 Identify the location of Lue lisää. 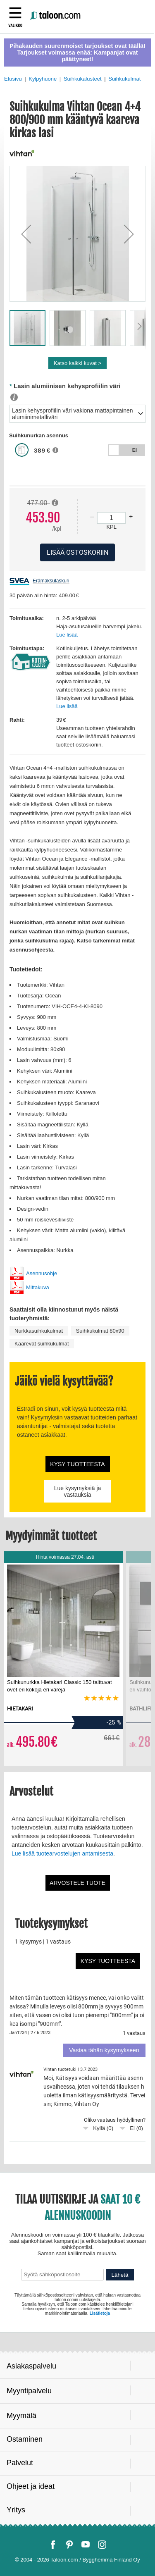
(67, 635).